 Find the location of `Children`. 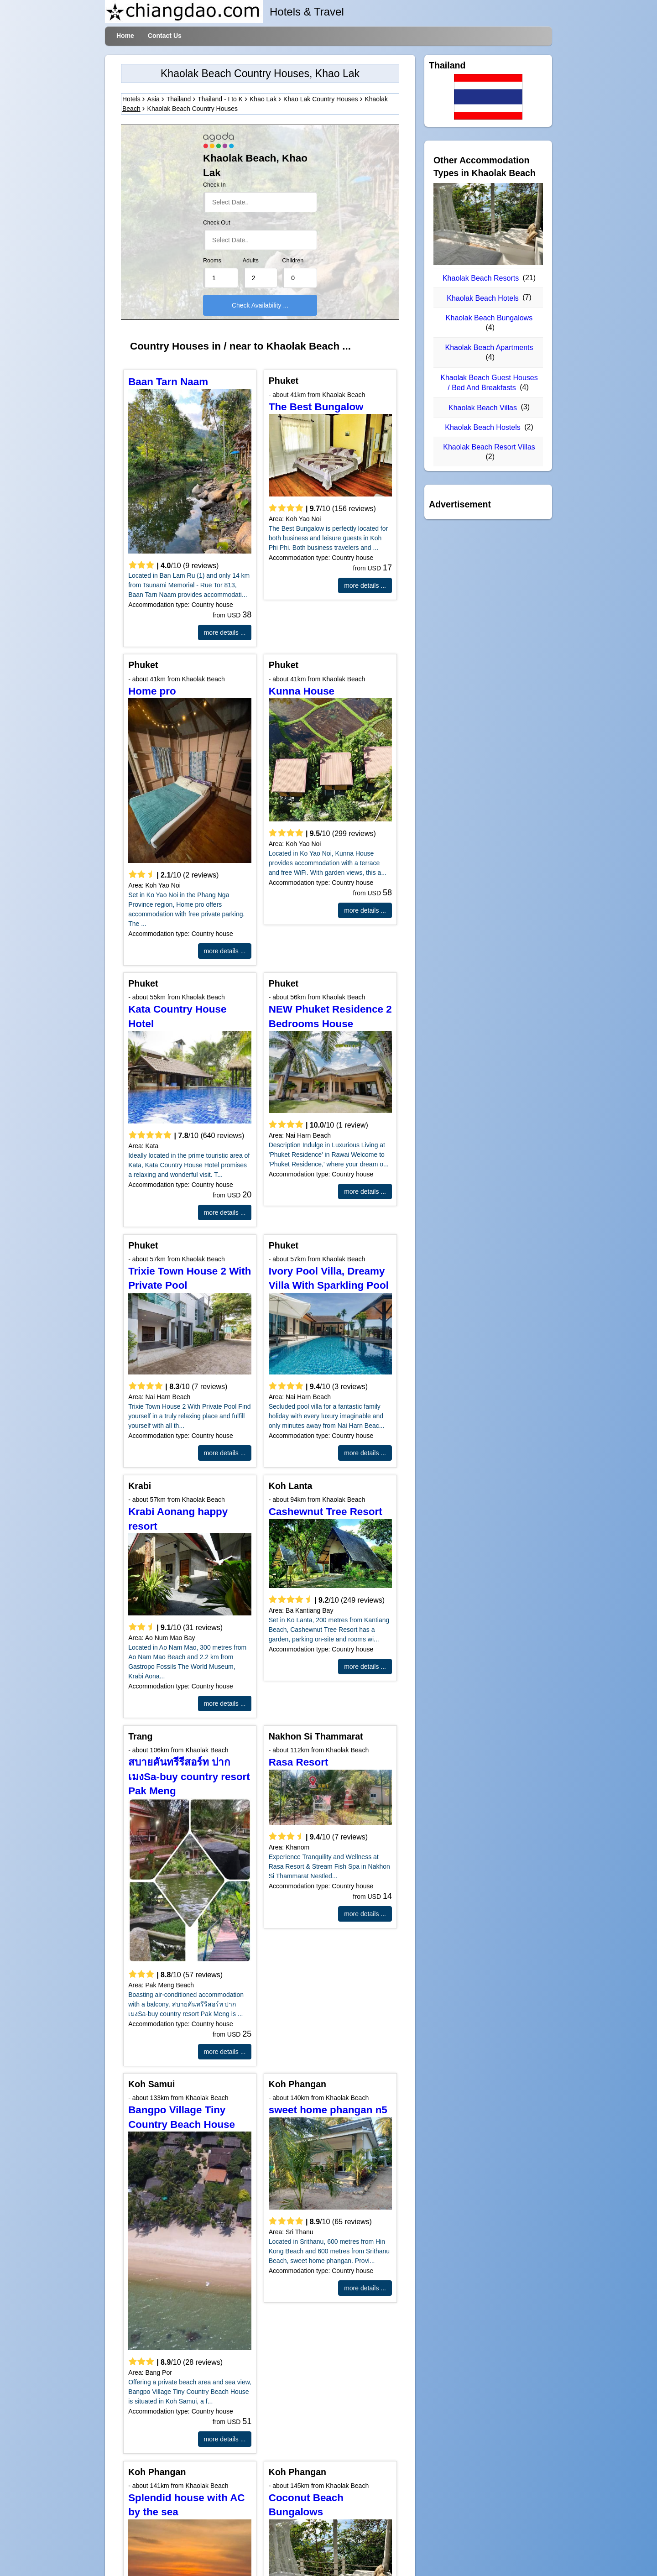

Children is located at coordinates (292, 260).